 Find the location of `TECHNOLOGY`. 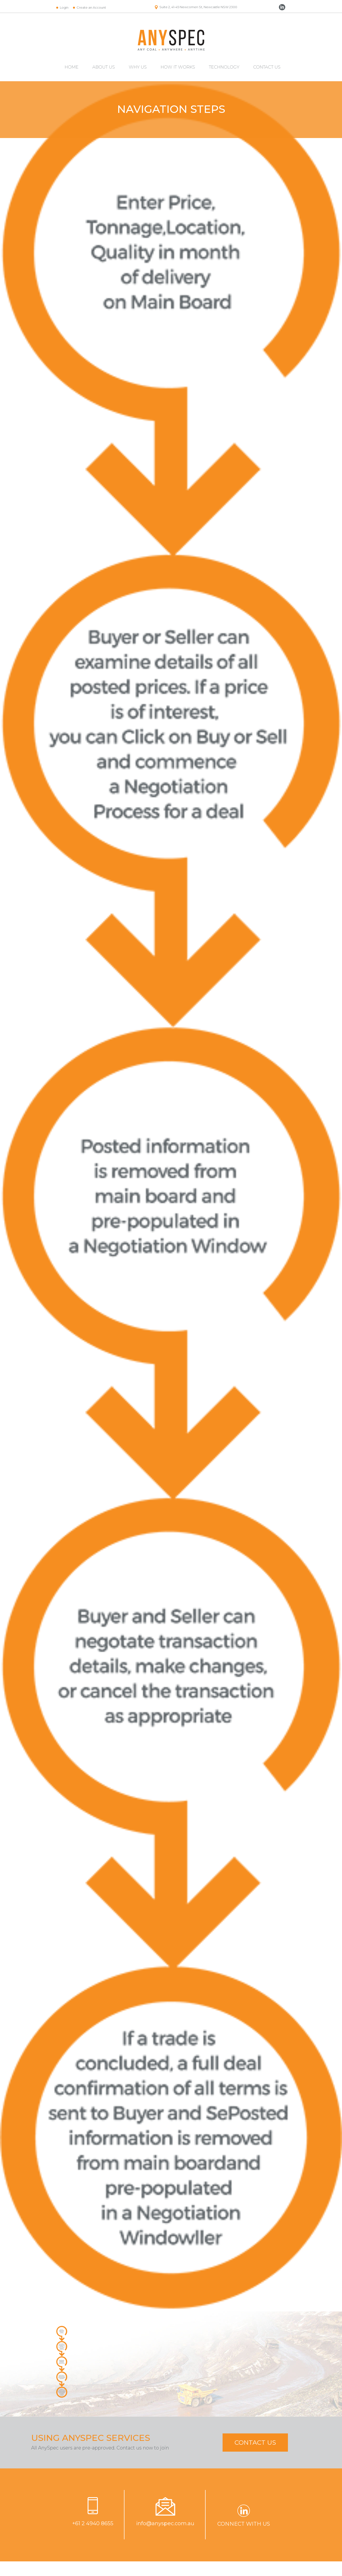

TECHNOLOGY is located at coordinates (224, 67).